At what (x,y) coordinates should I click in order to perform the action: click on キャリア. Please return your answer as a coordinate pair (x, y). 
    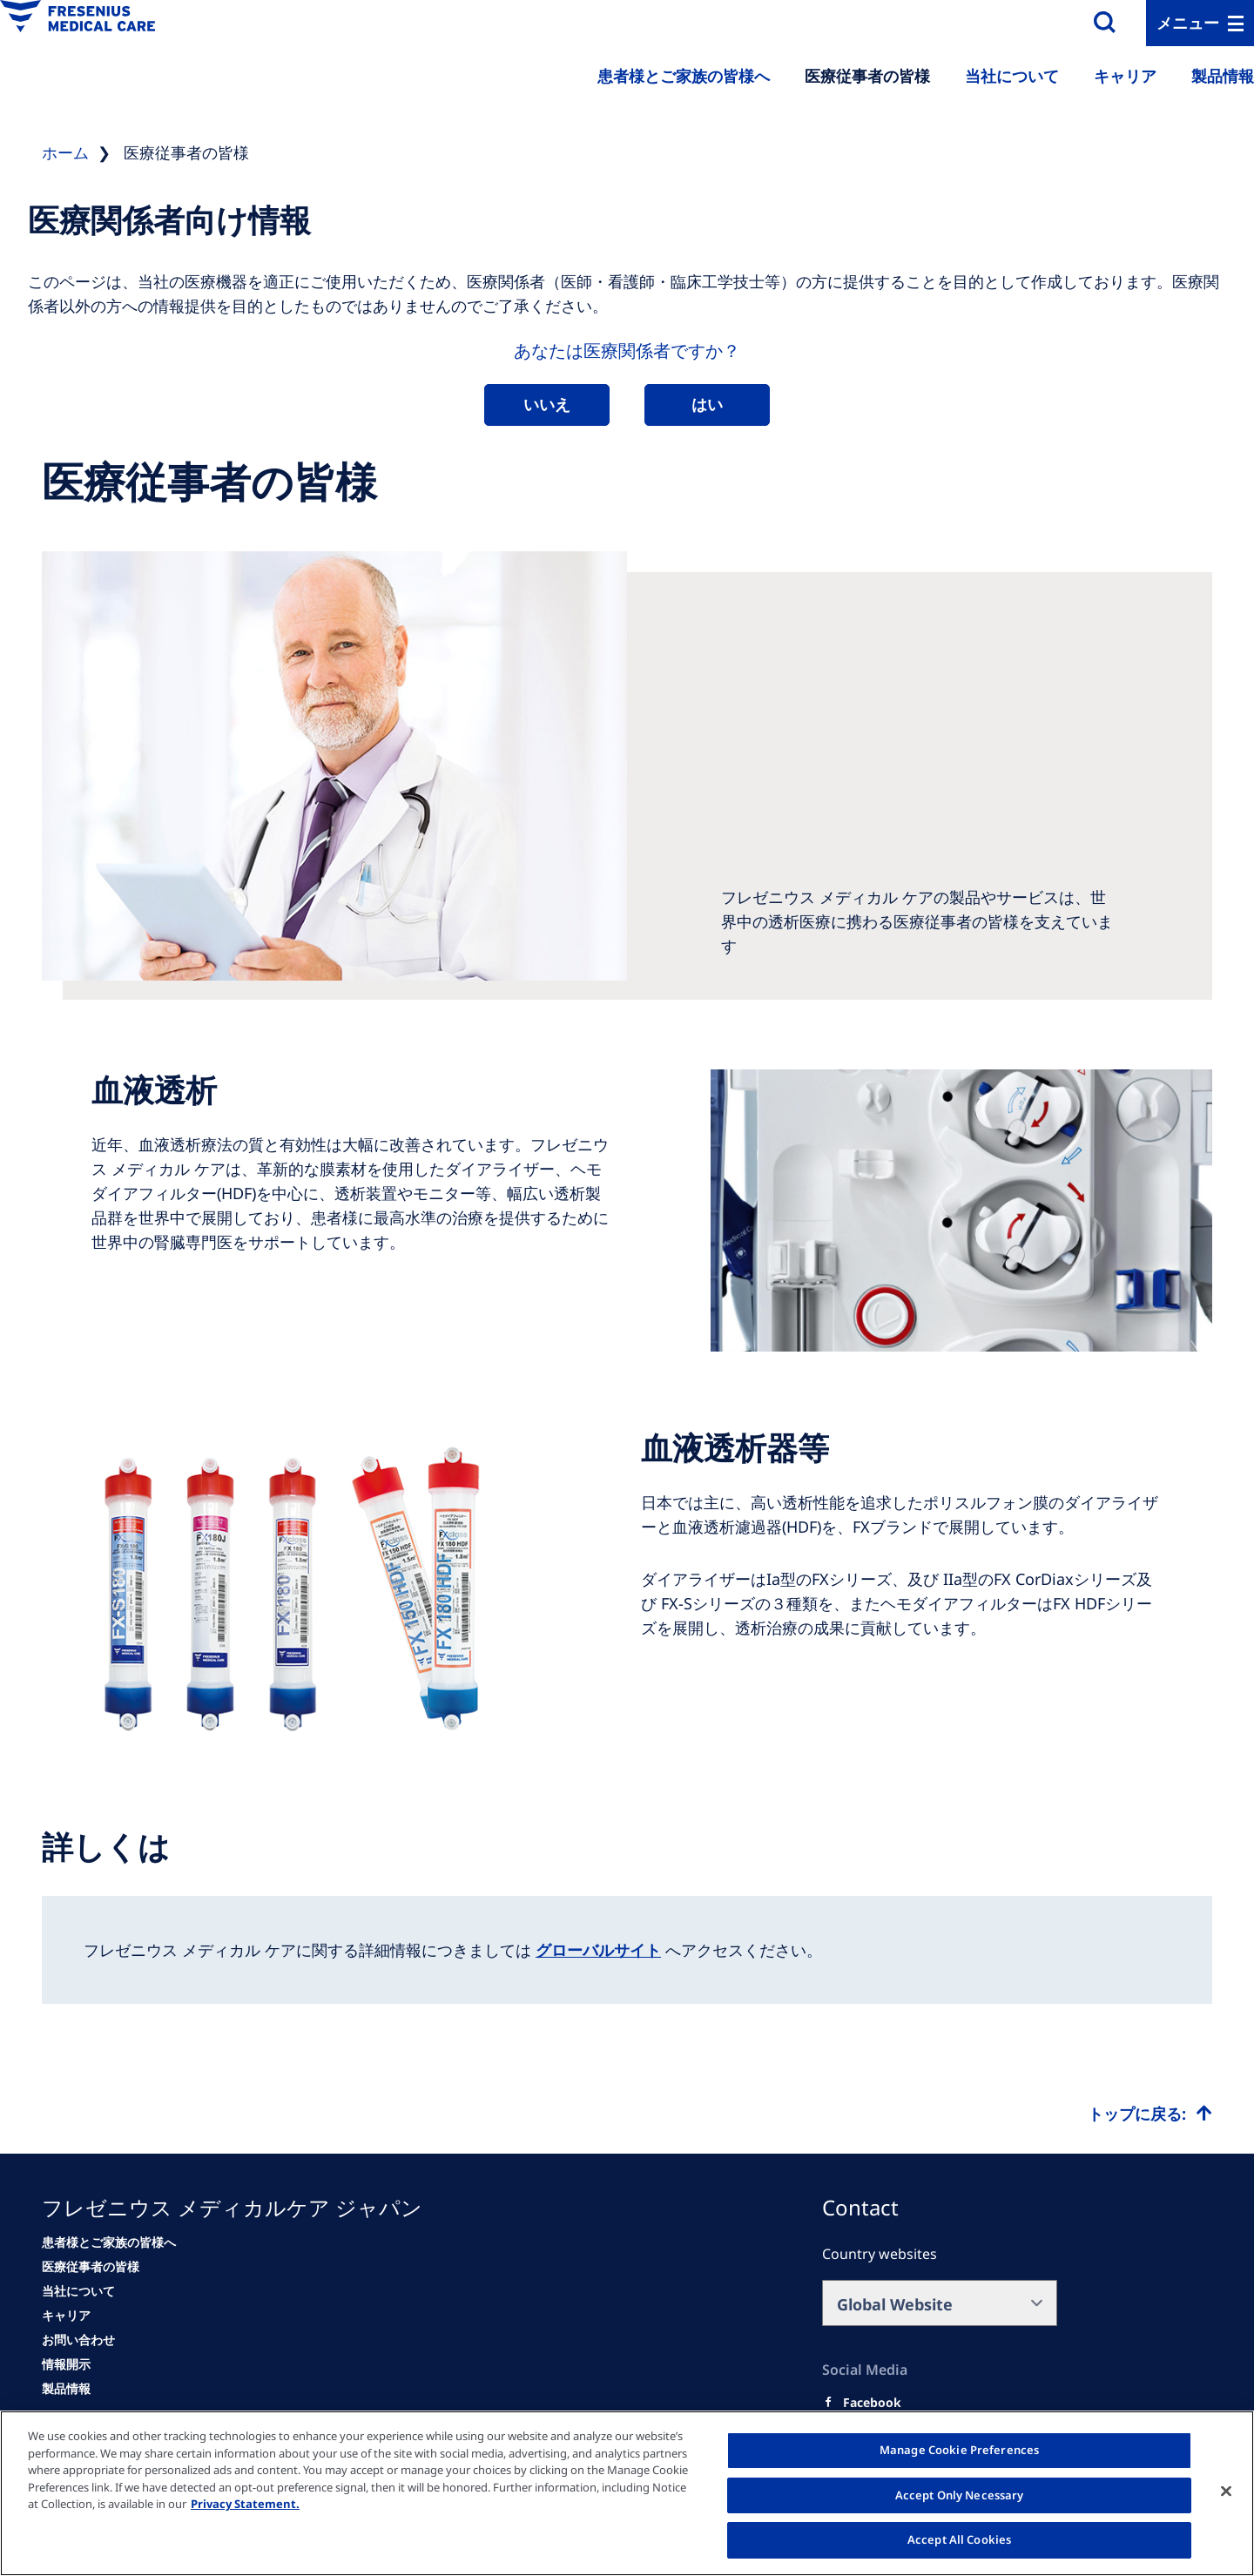
    Looking at the image, I should click on (1125, 75).